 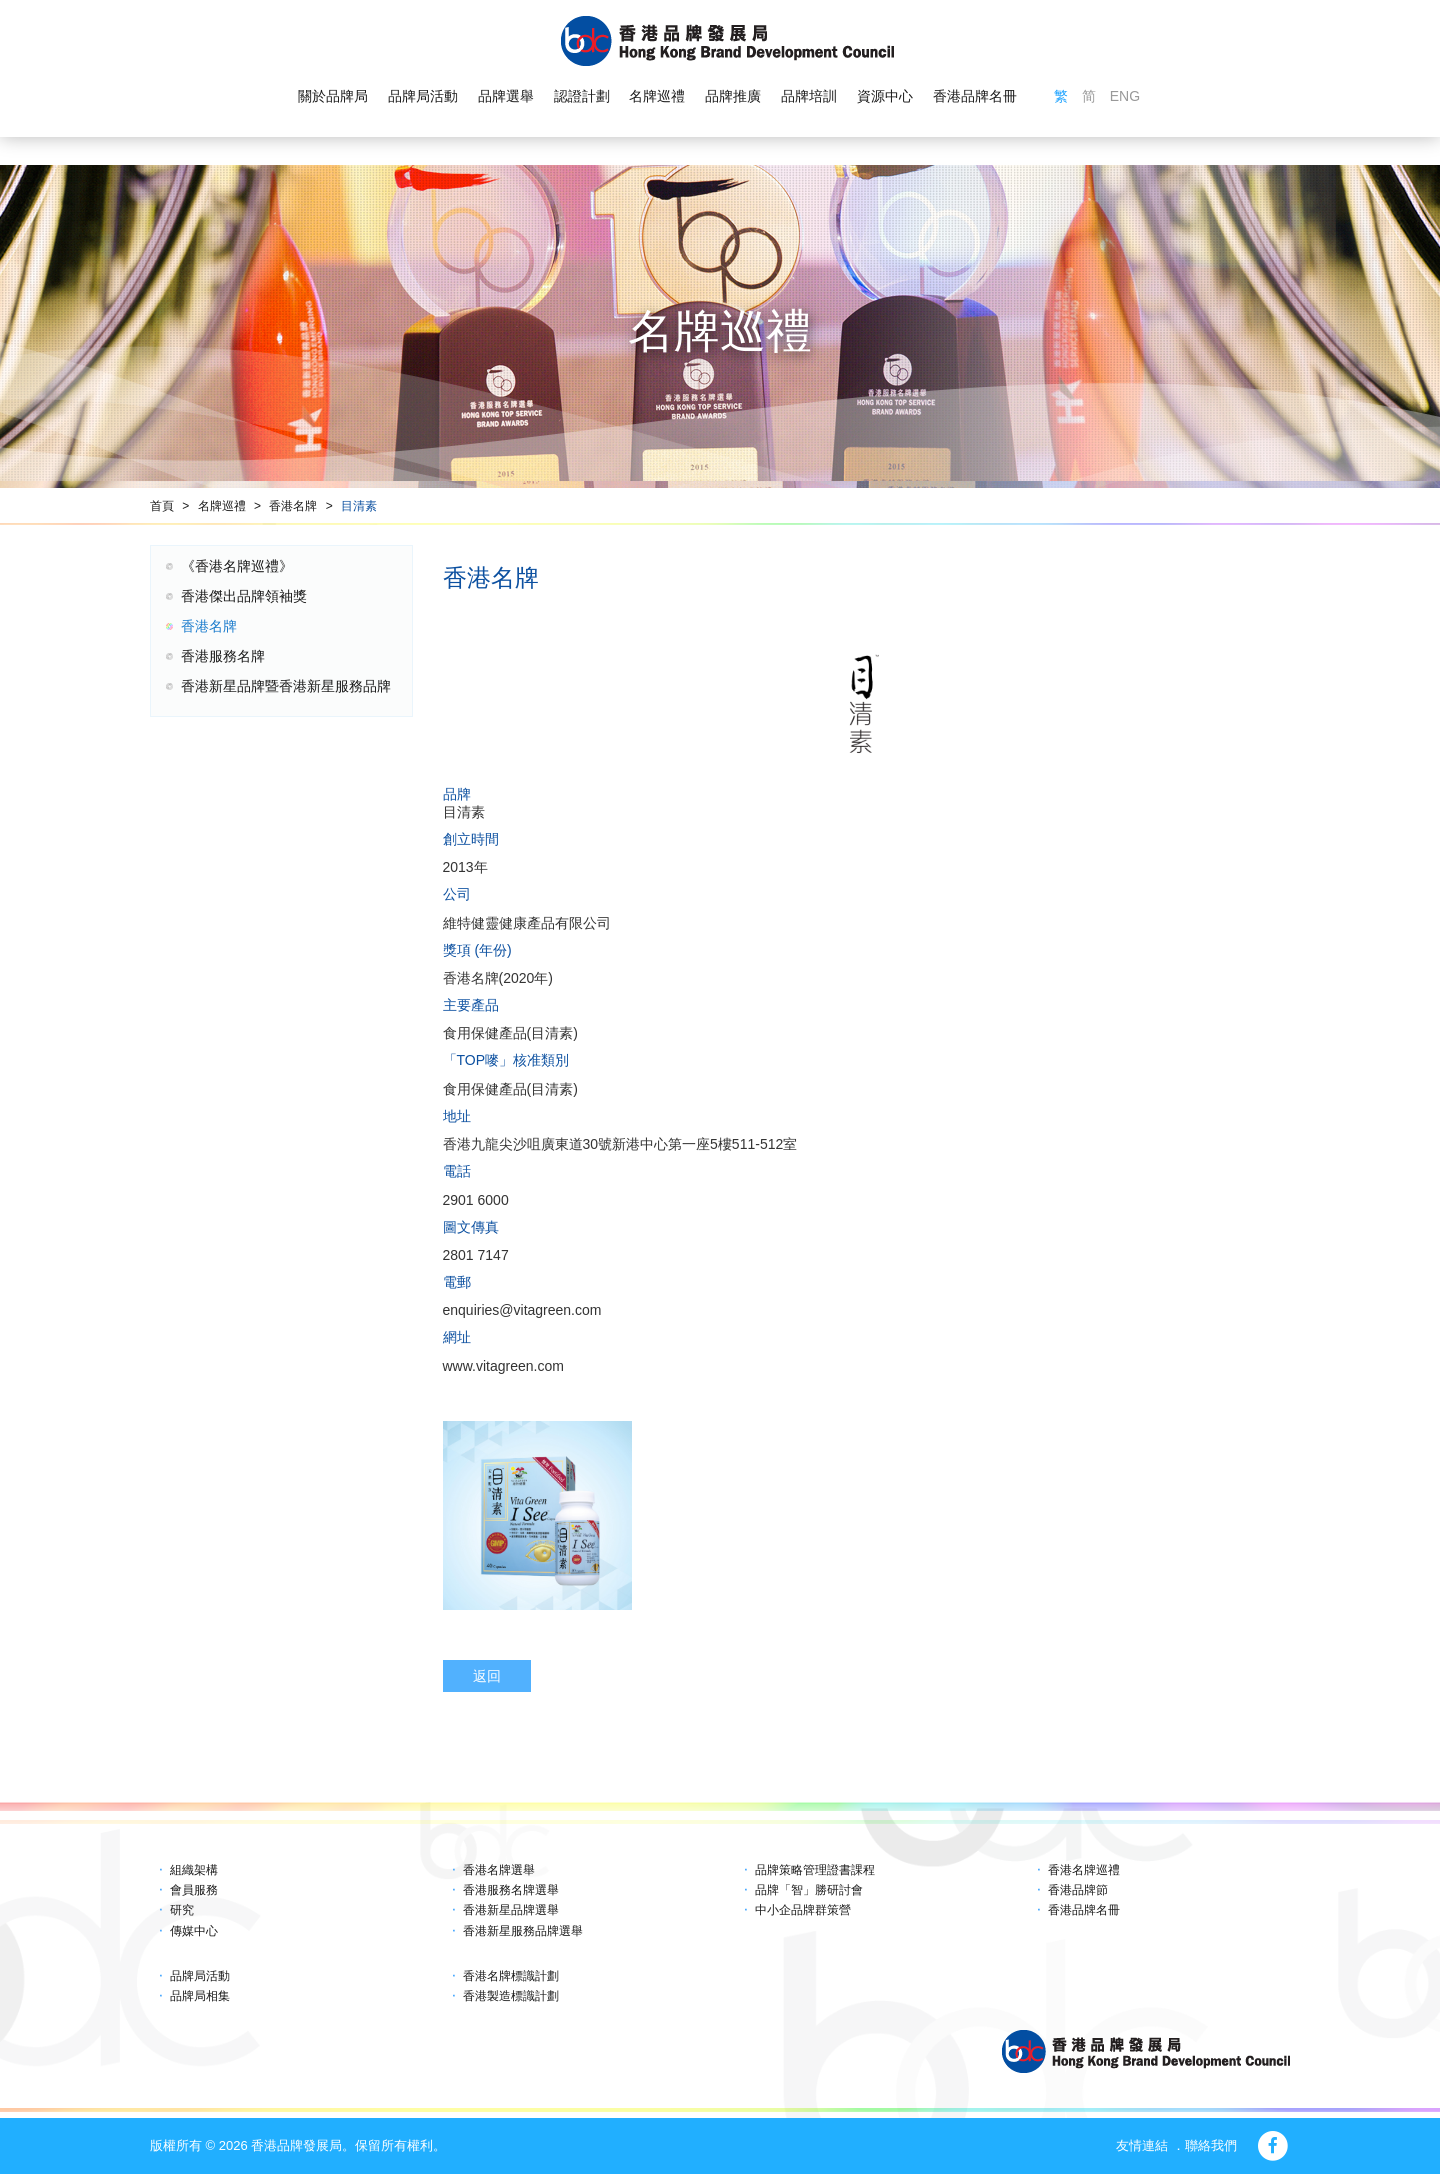 What do you see at coordinates (162, 506) in the screenshot?
I see `首頁` at bounding box center [162, 506].